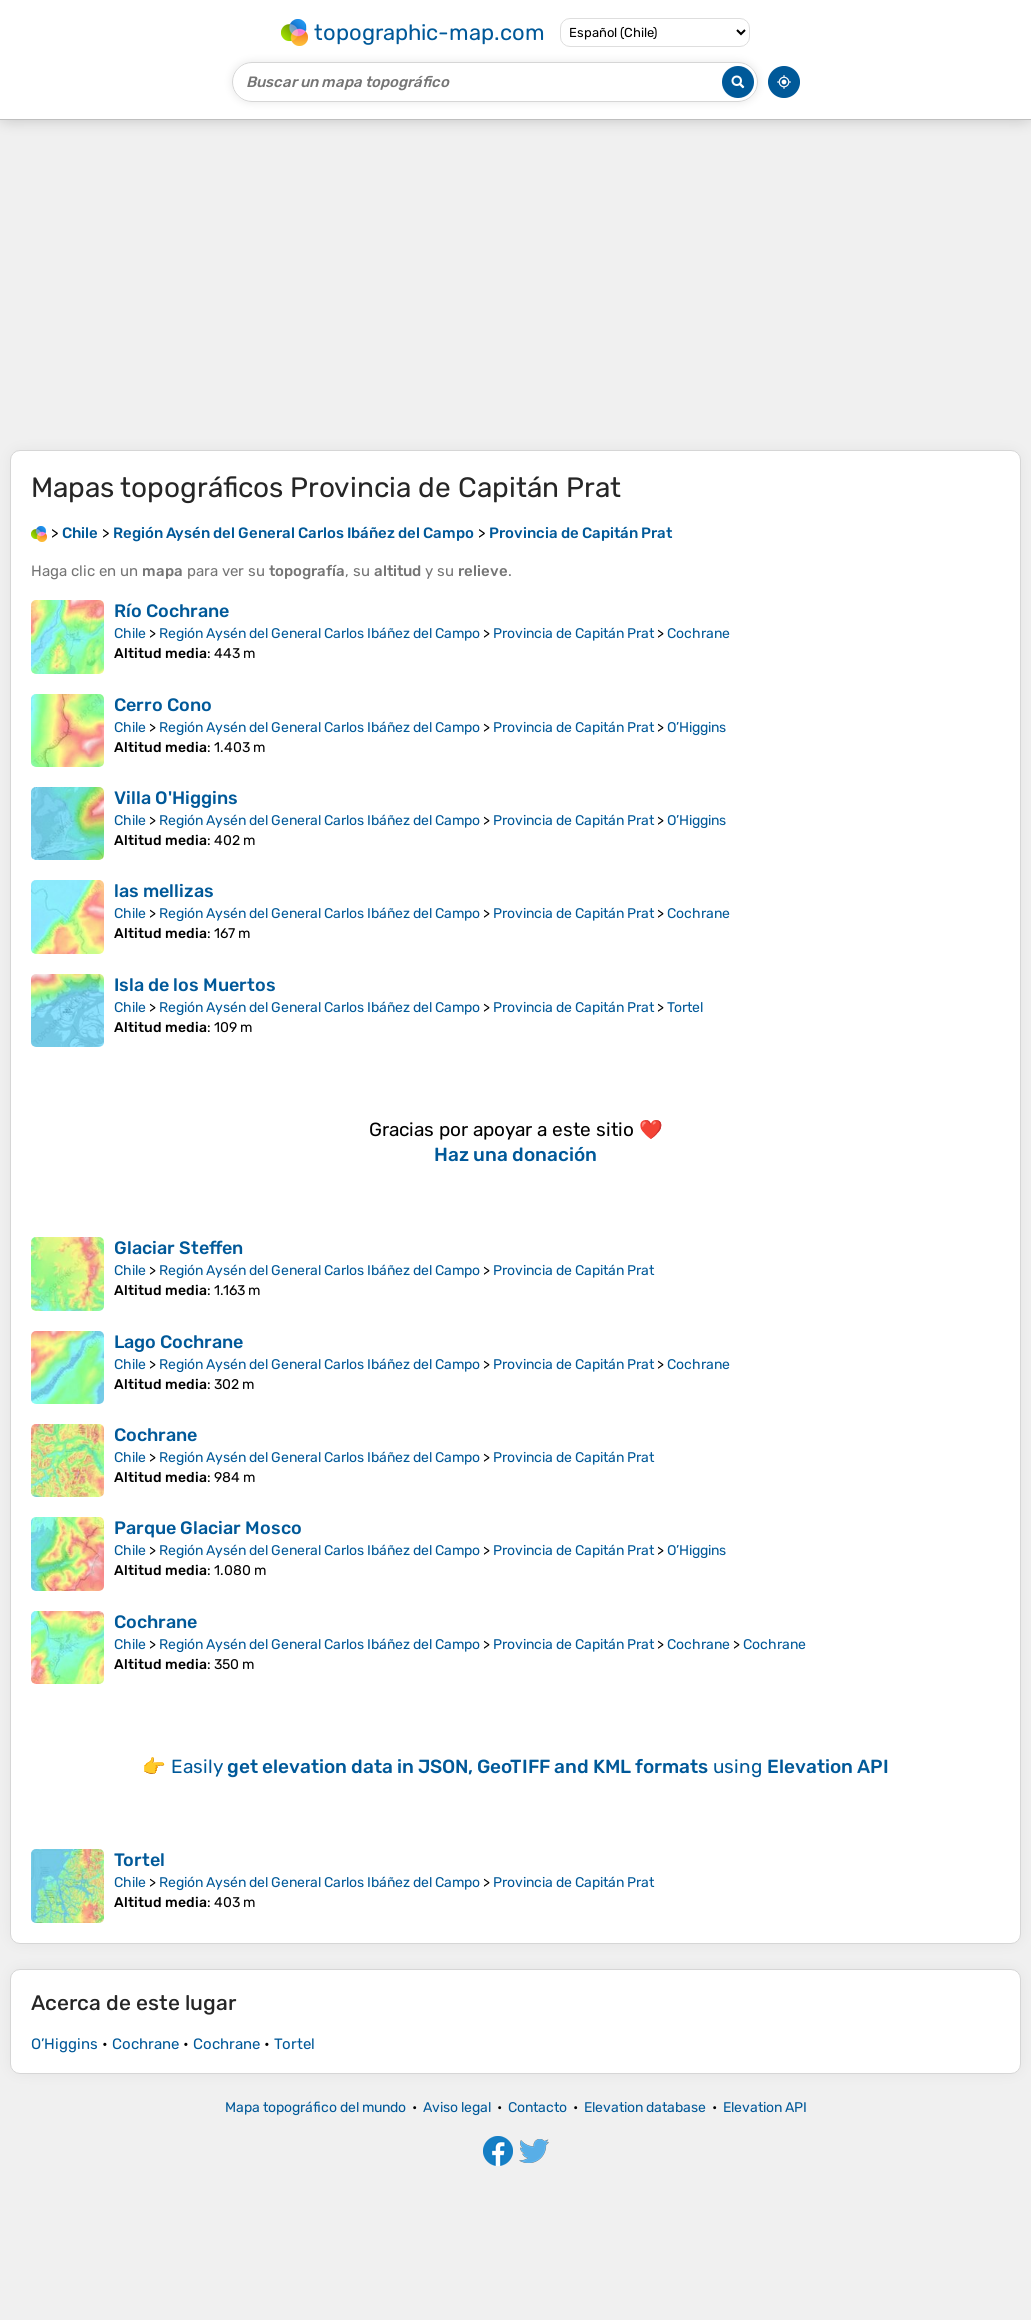 This screenshot has height=2320, width=1031. Describe the element at coordinates (163, 705) in the screenshot. I see `Cerro Cono` at that location.